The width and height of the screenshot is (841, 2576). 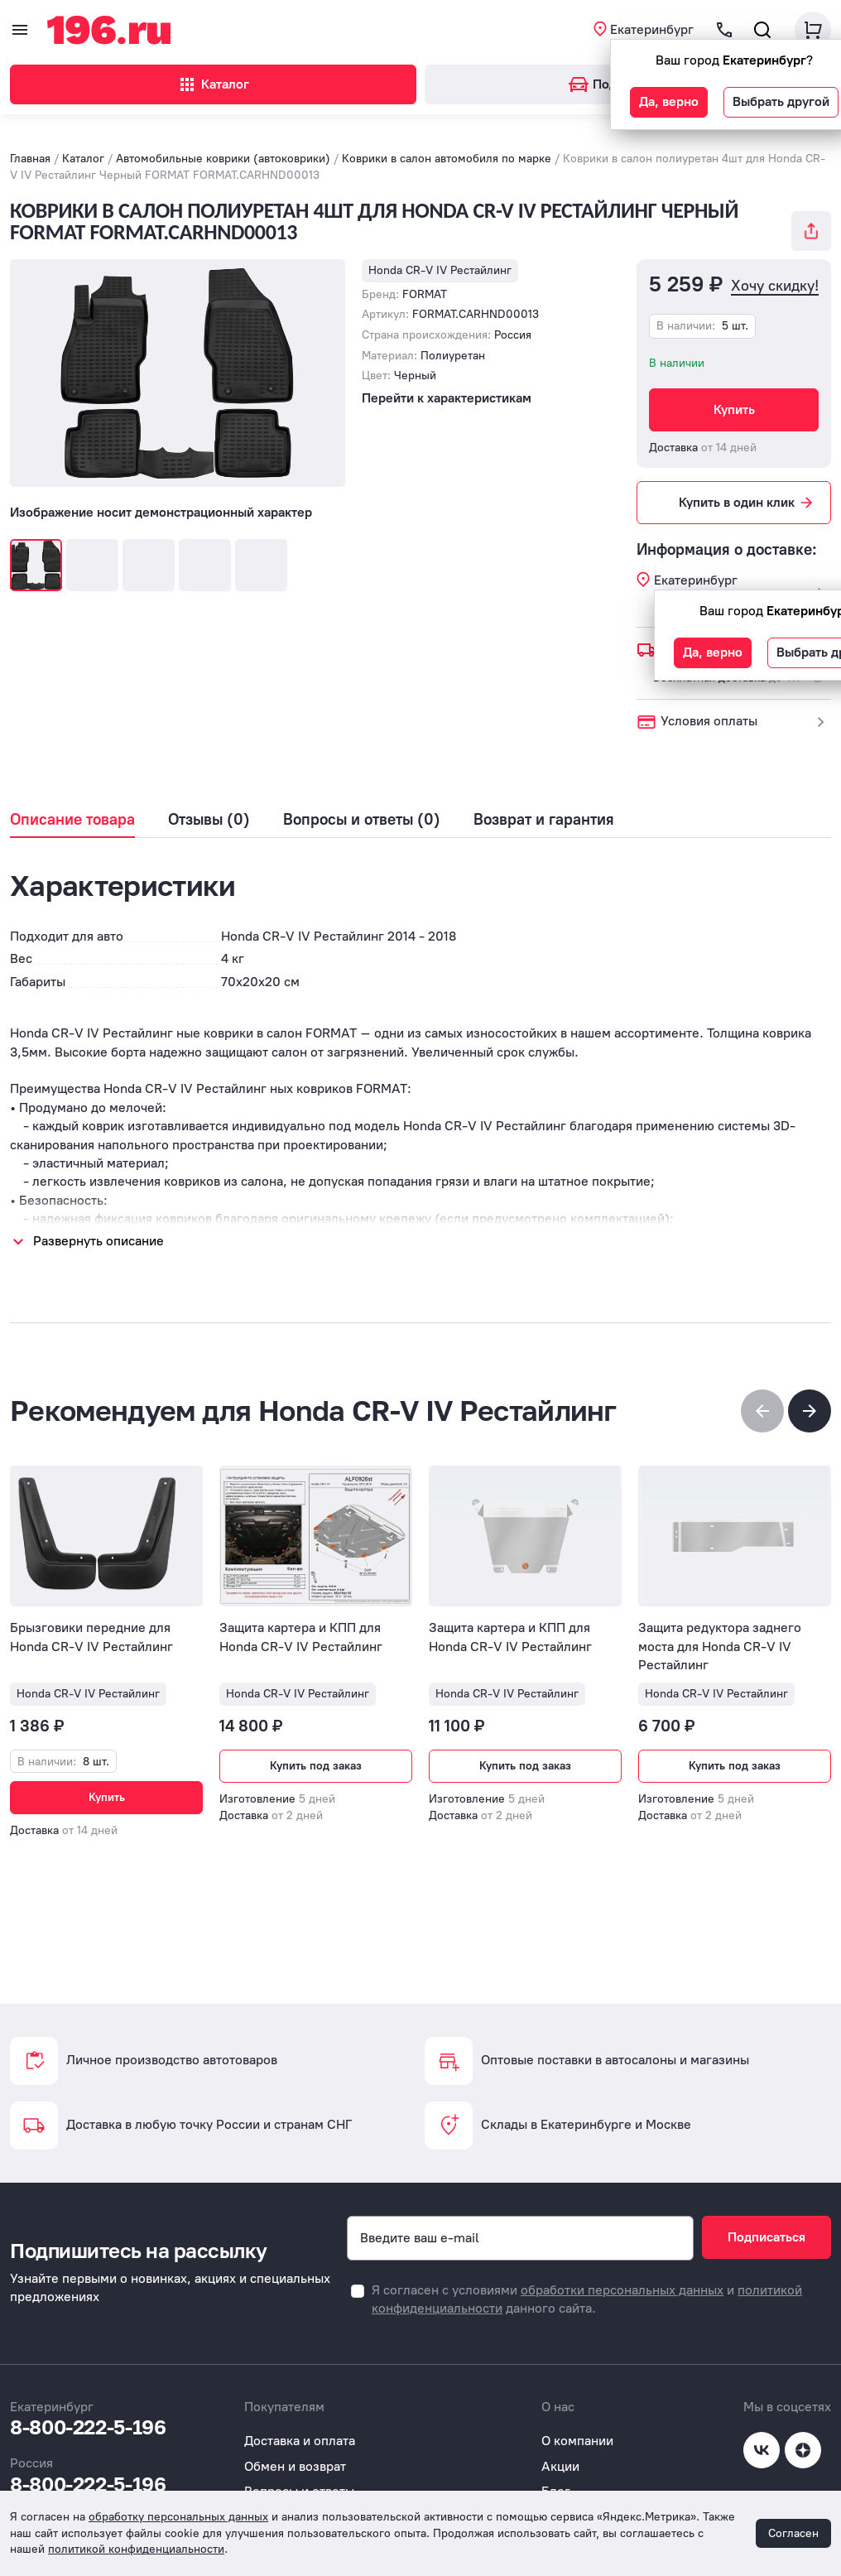 I want to click on Купить, so click(x=734, y=389).